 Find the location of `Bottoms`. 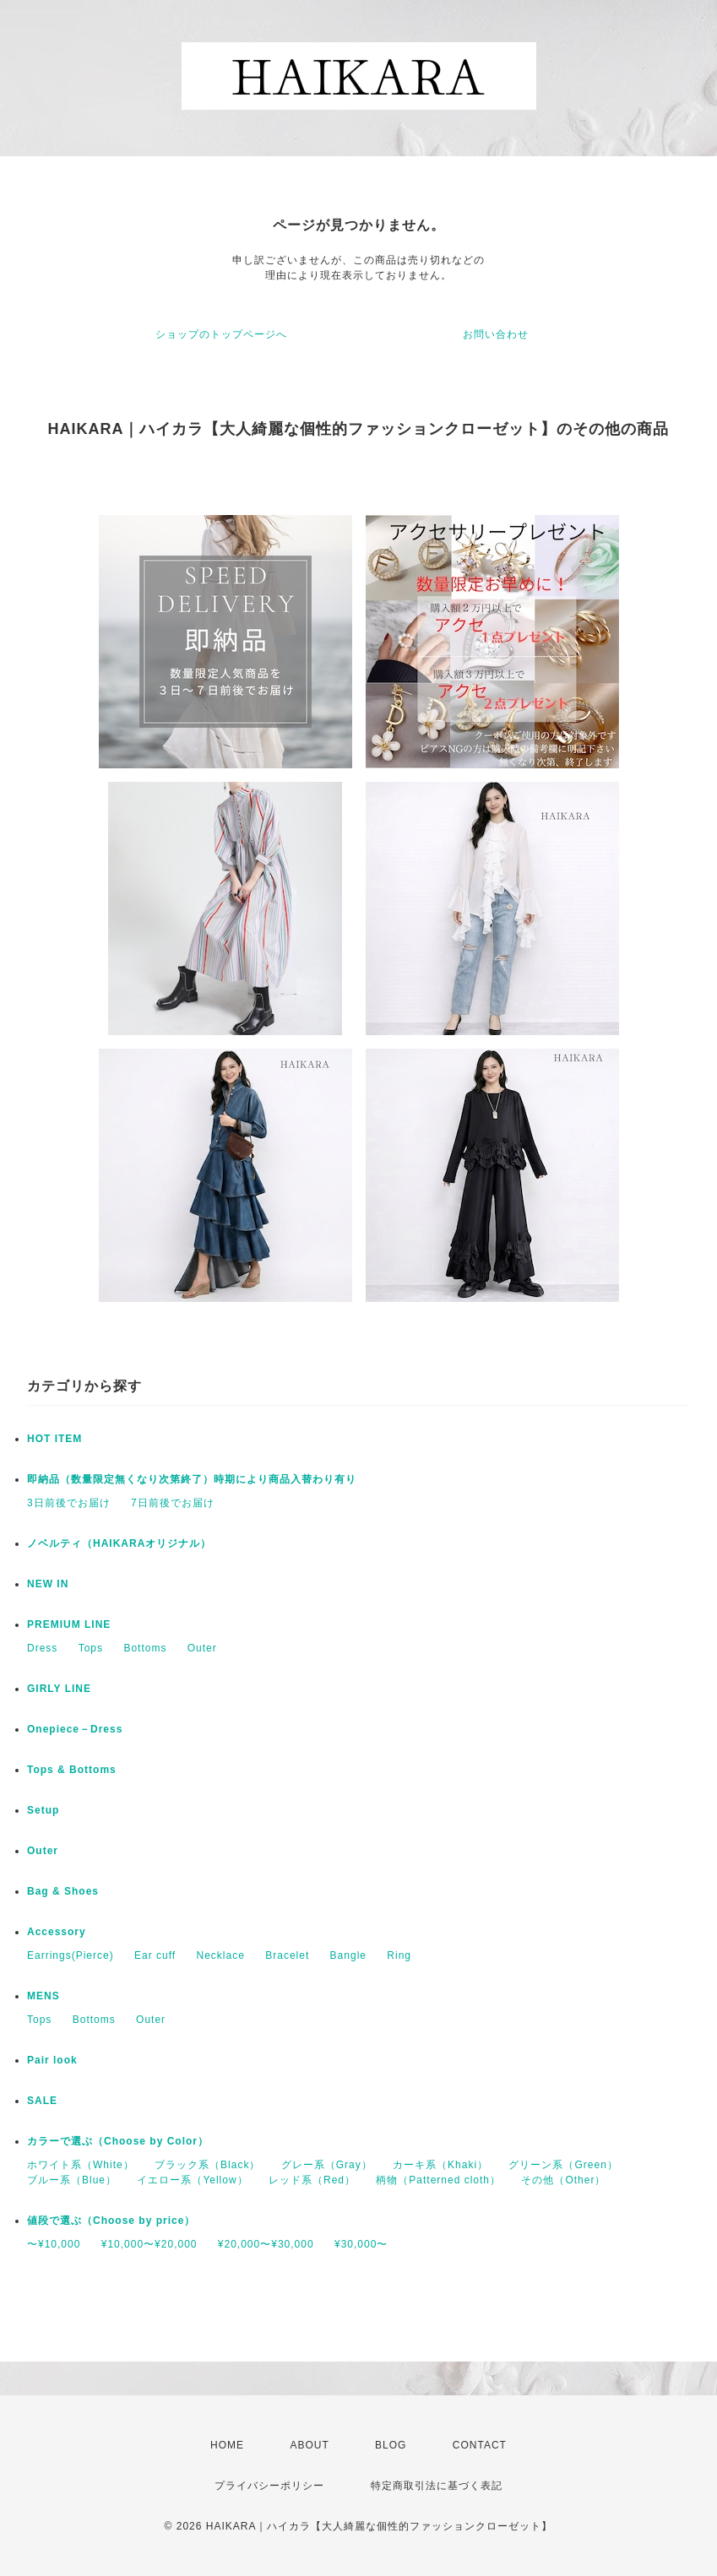

Bottoms is located at coordinates (144, 1648).